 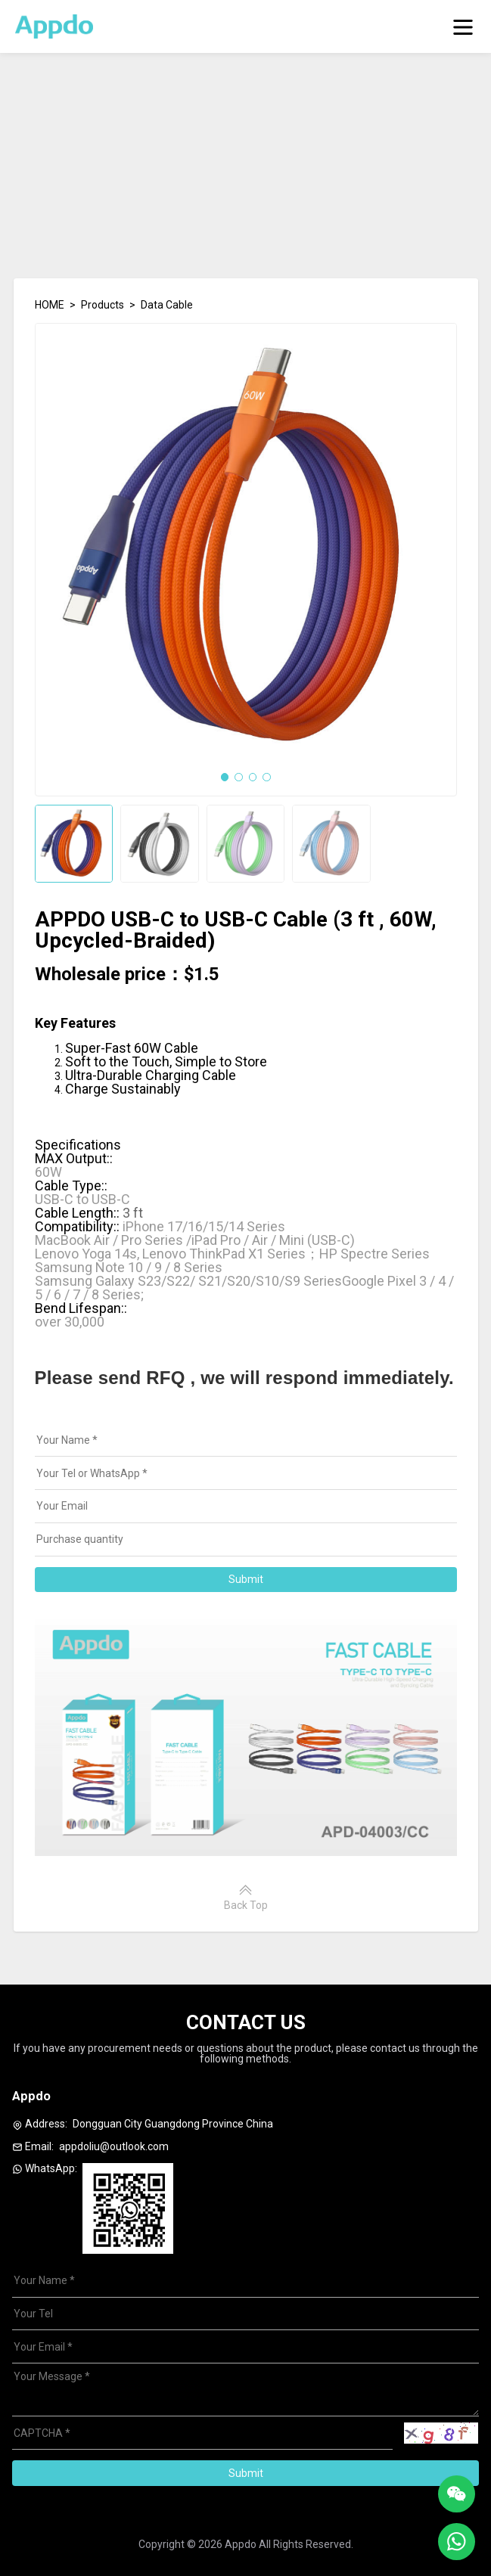 What do you see at coordinates (102, 305) in the screenshot?
I see `Products` at bounding box center [102, 305].